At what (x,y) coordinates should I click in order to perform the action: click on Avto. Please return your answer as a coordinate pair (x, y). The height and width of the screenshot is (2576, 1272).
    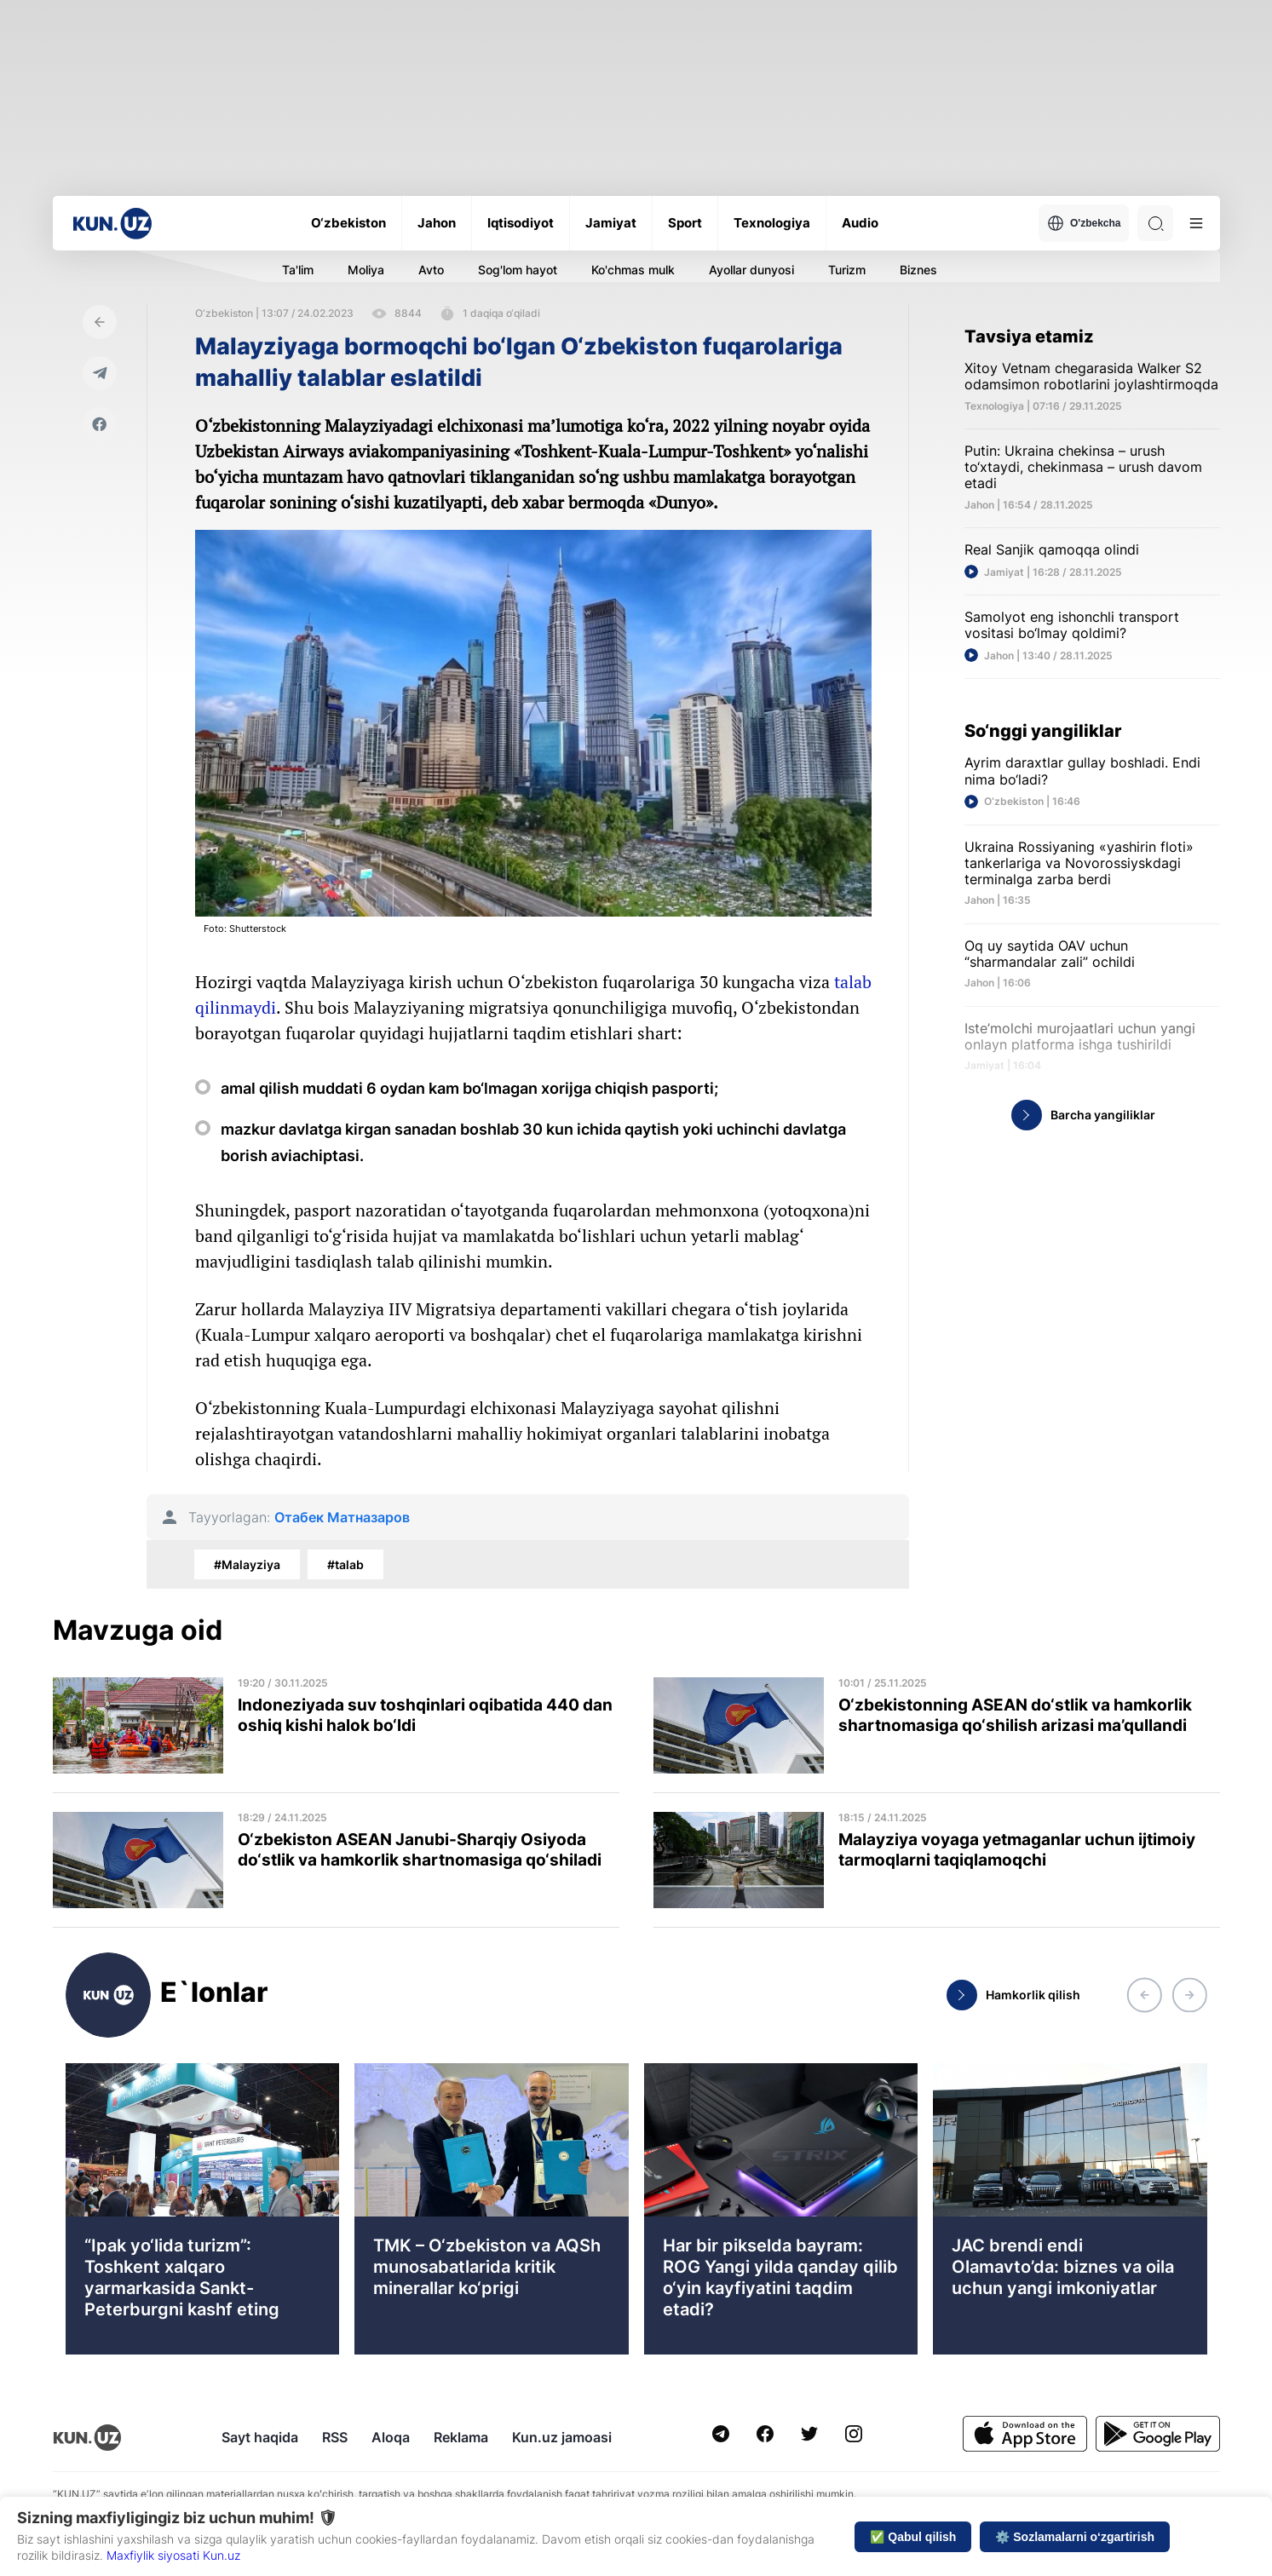
    Looking at the image, I should click on (431, 269).